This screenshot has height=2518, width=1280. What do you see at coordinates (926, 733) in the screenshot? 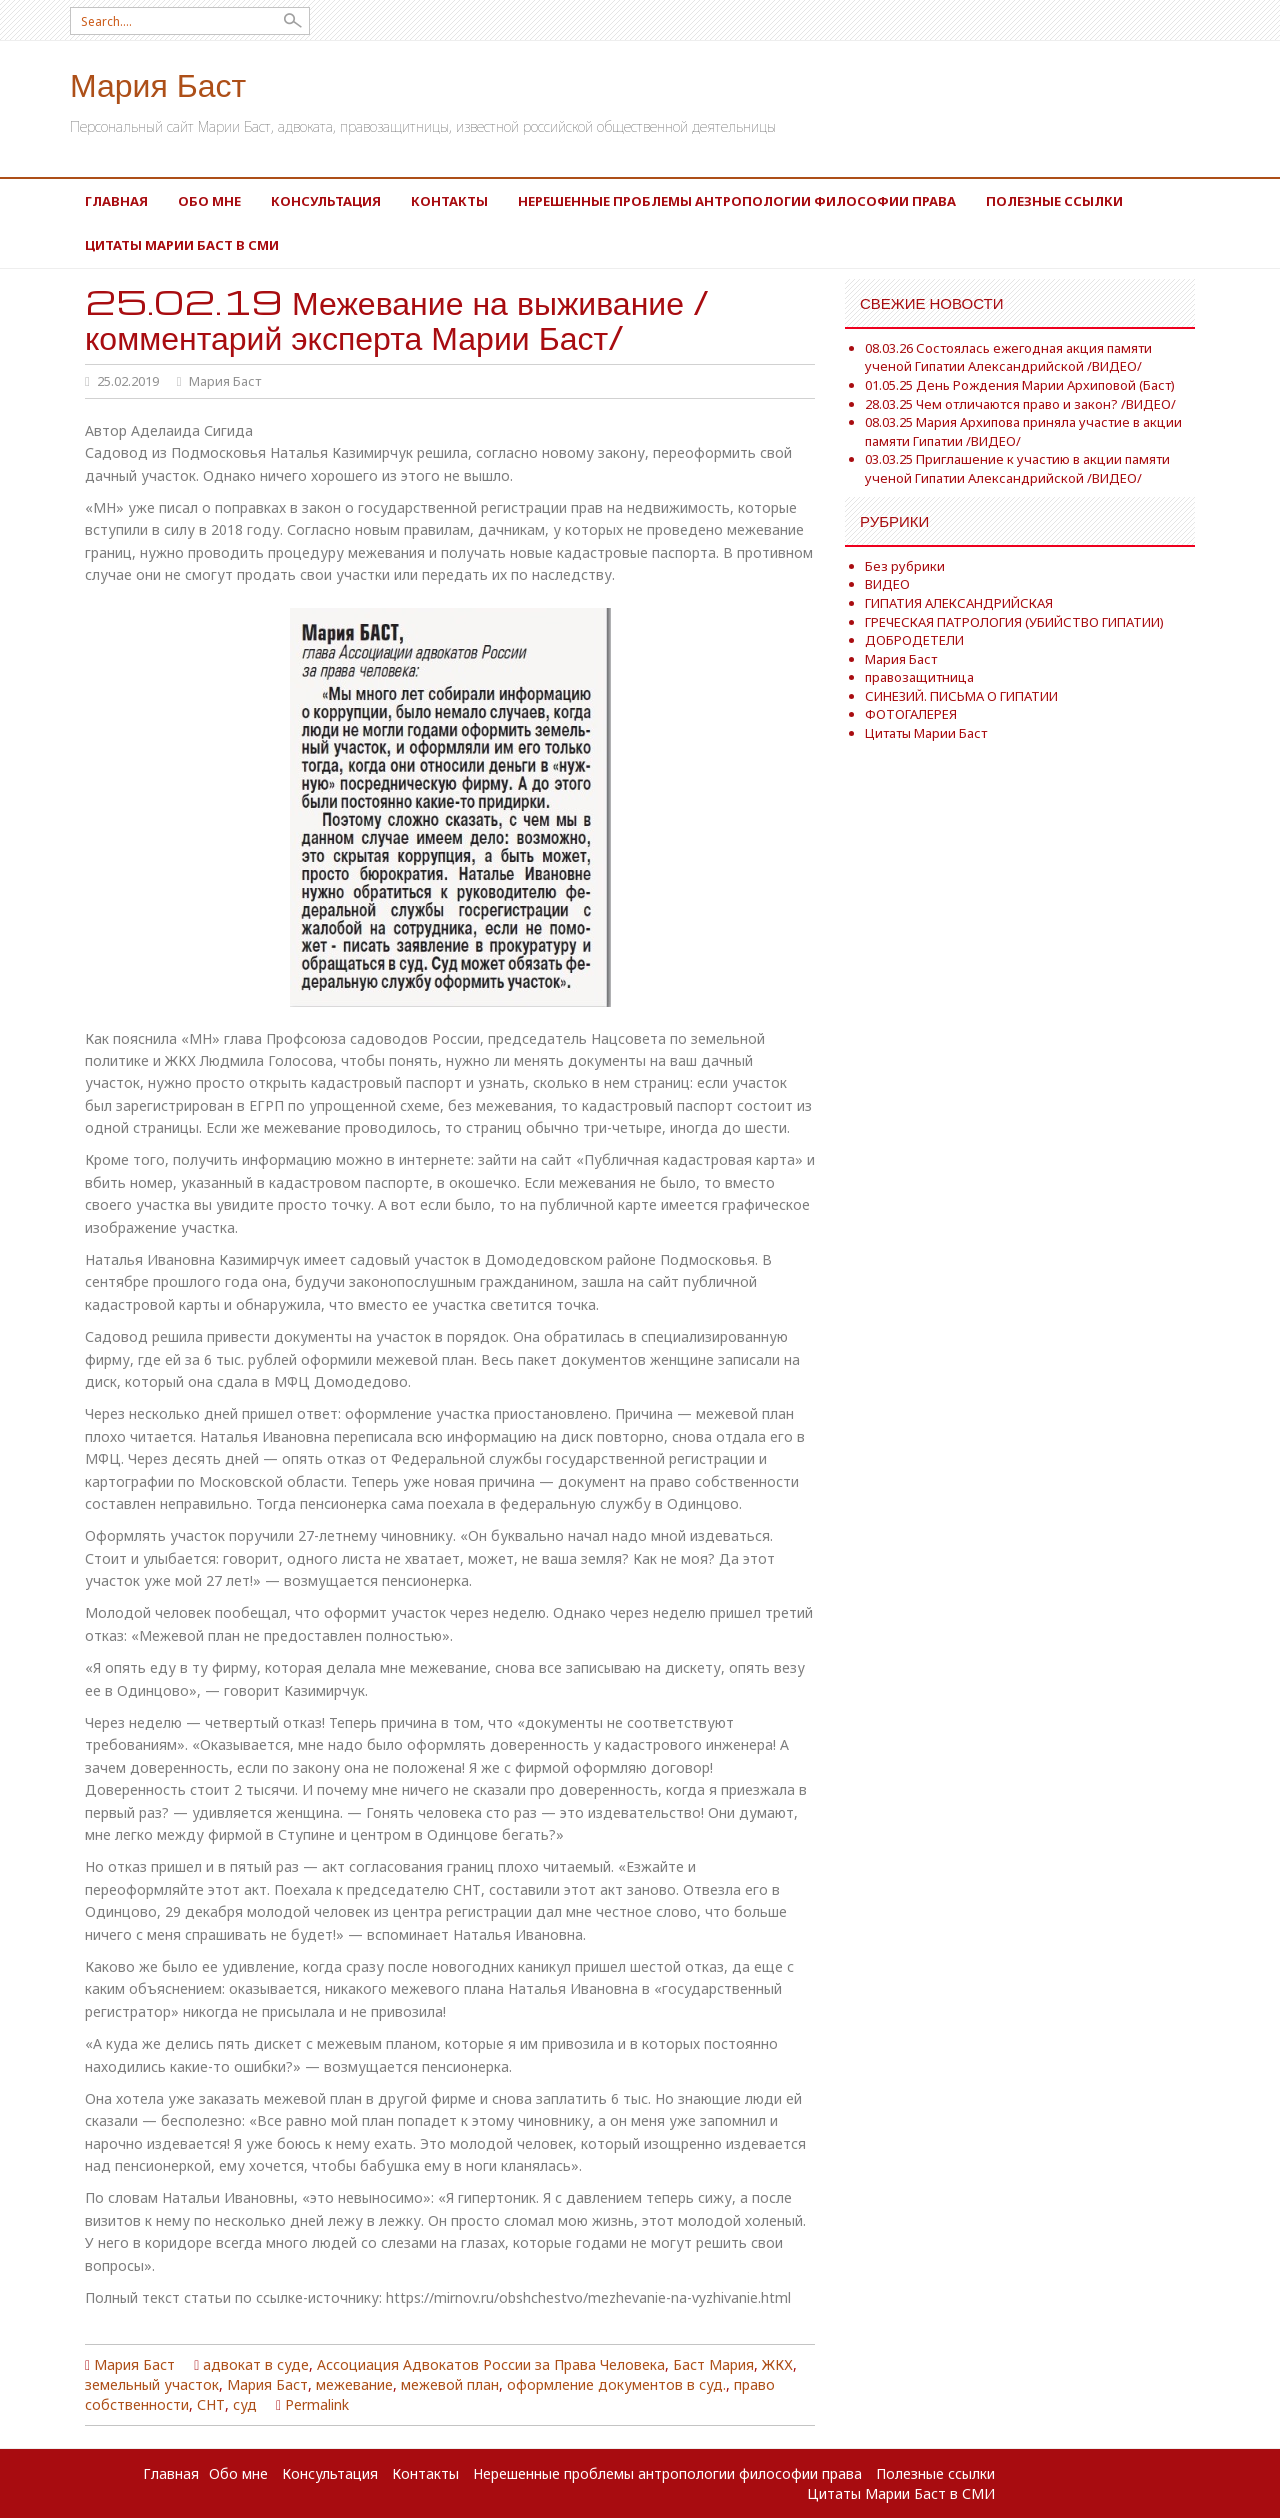
I see `Цитаты Марии Баст` at bounding box center [926, 733].